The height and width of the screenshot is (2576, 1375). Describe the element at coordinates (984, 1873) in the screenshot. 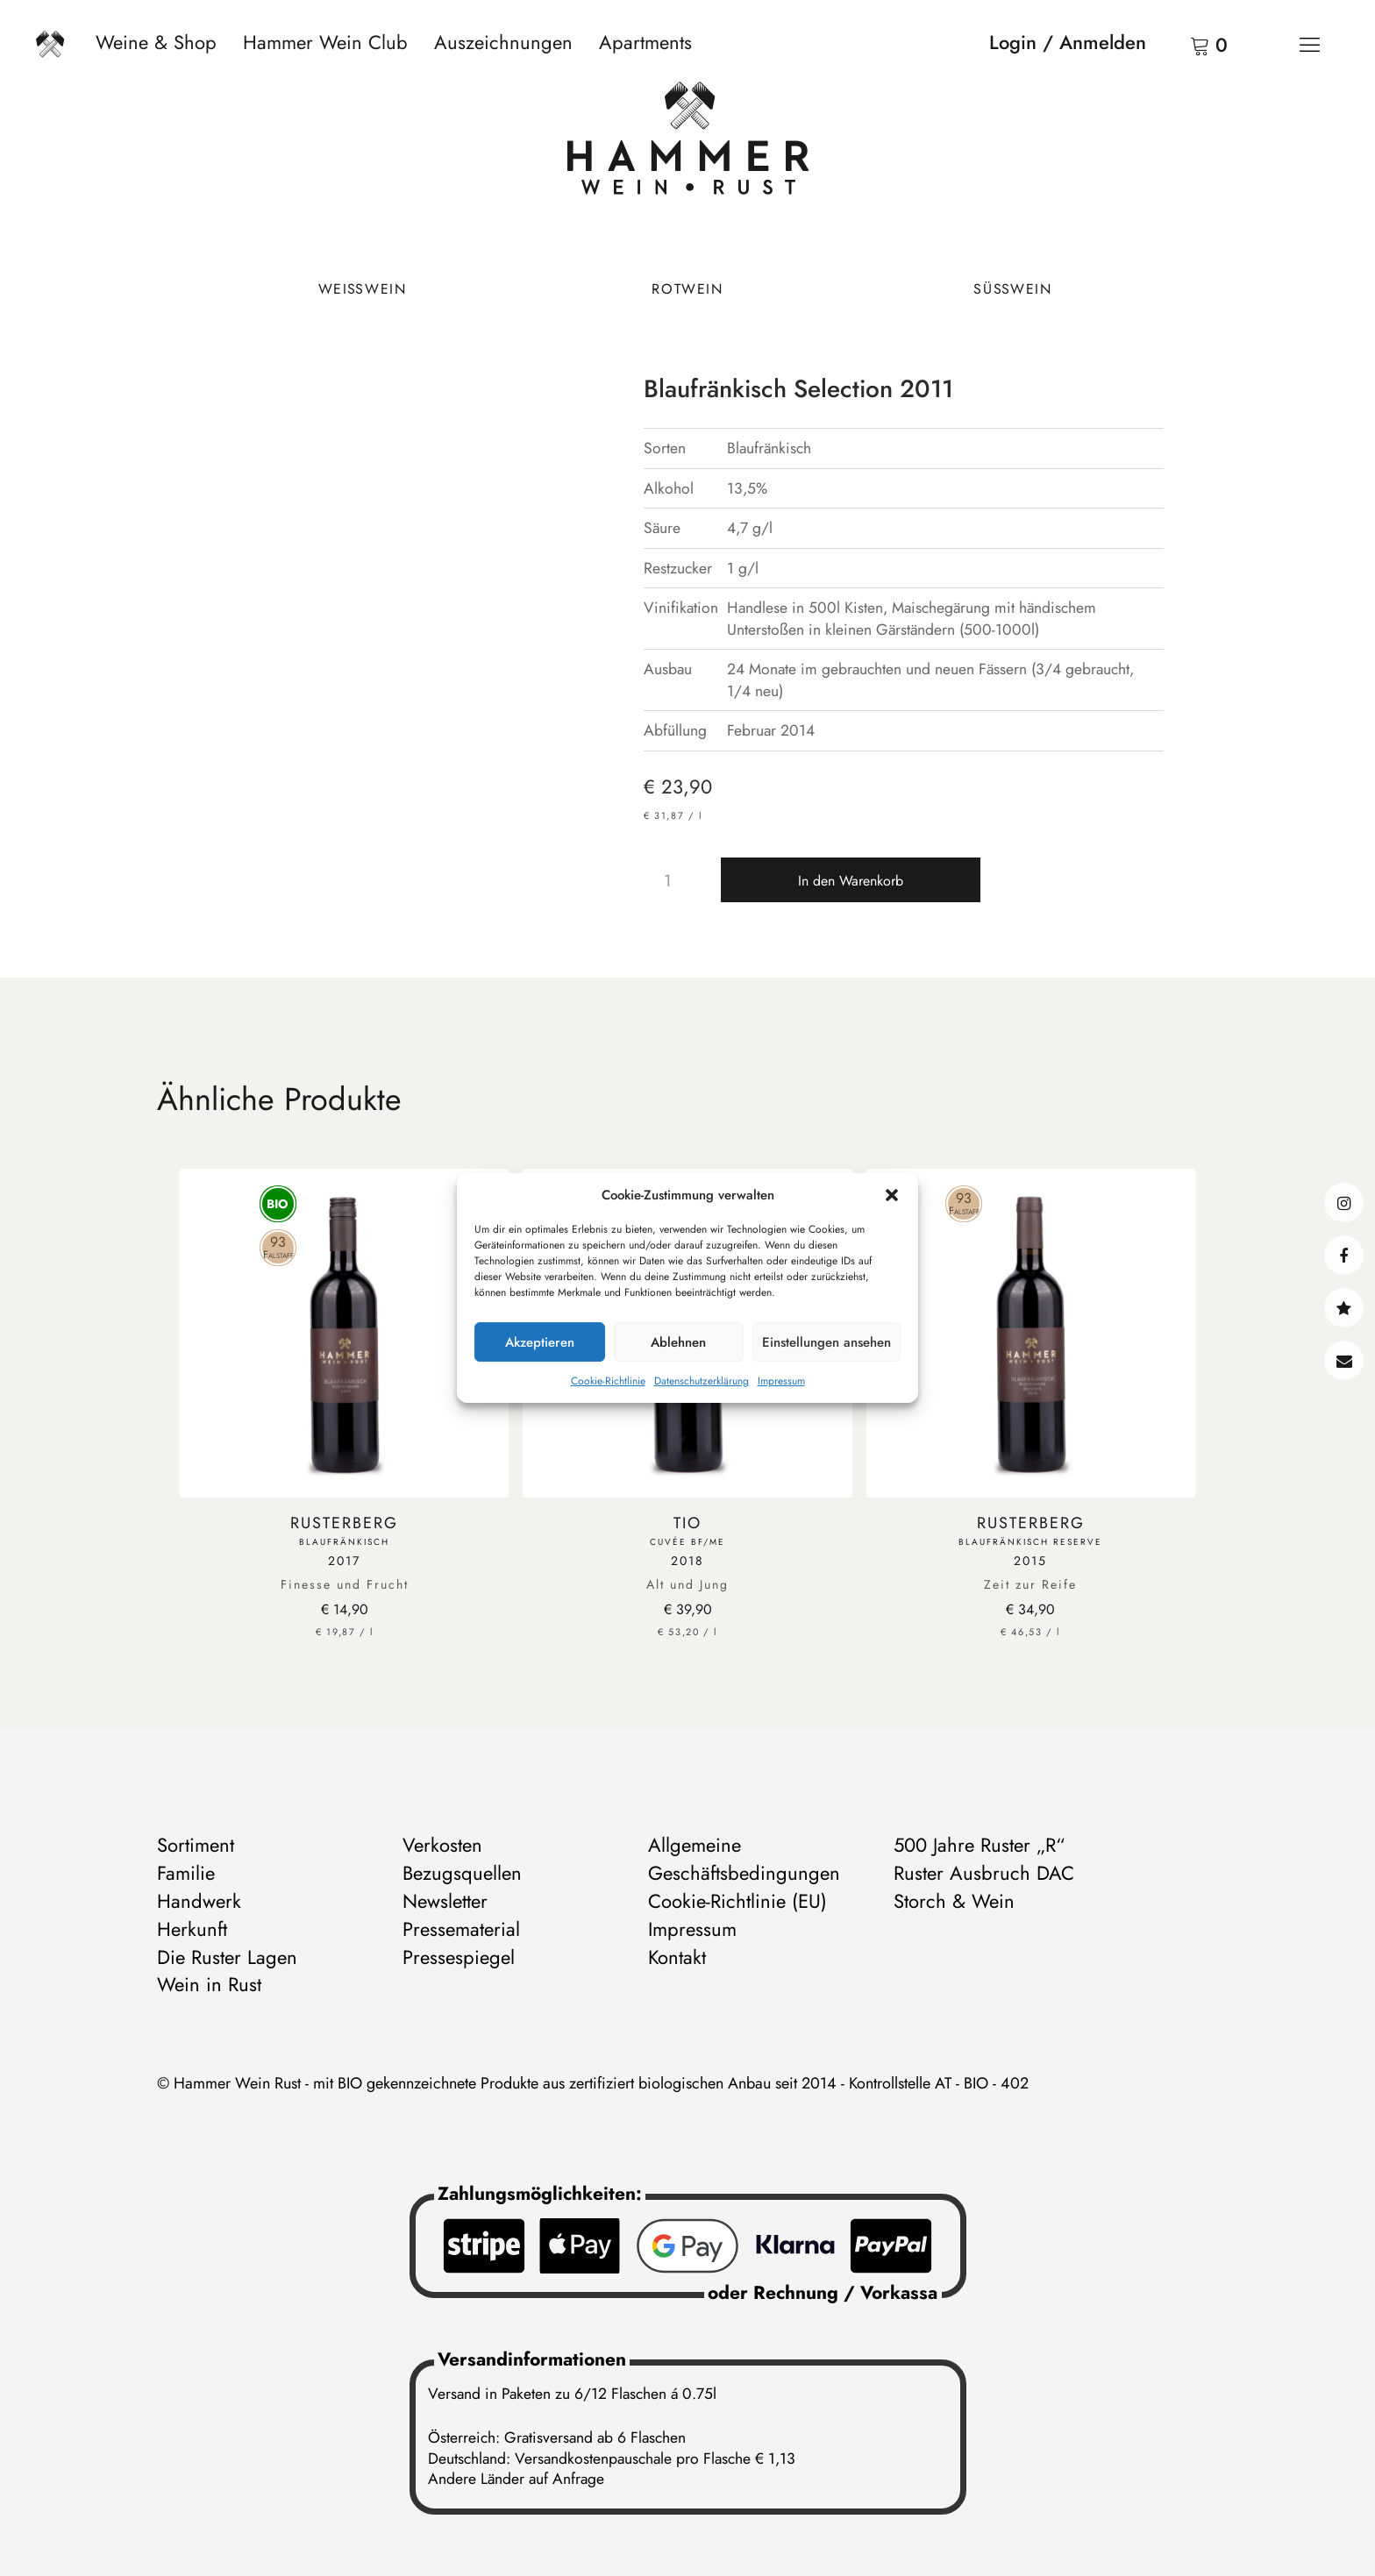

I see `Ruster Ausbruch DAC` at that location.